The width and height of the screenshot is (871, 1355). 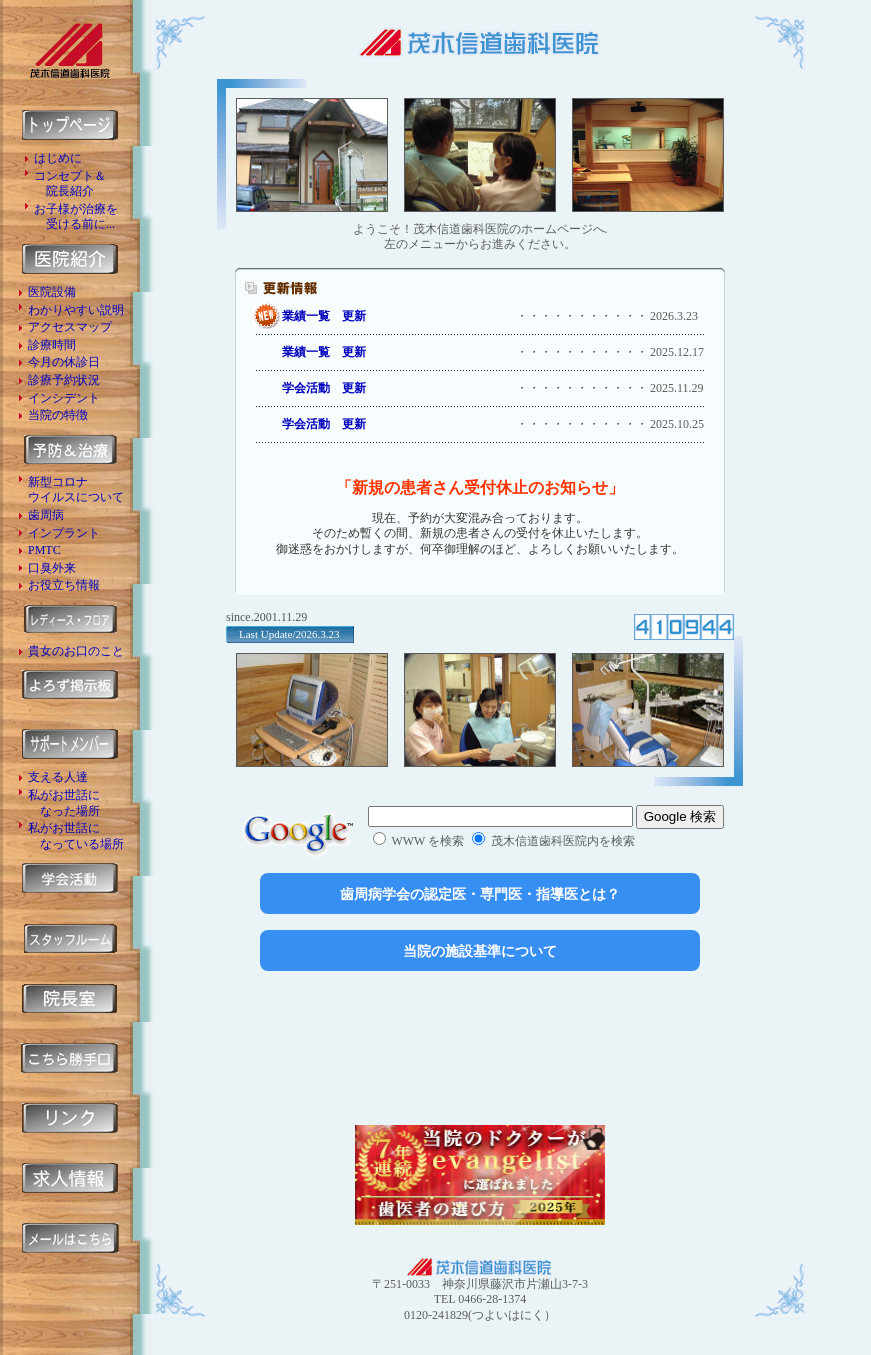 What do you see at coordinates (76, 836) in the screenshot?
I see `私がお世話に なっている場所` at bounding box center [76, 836].